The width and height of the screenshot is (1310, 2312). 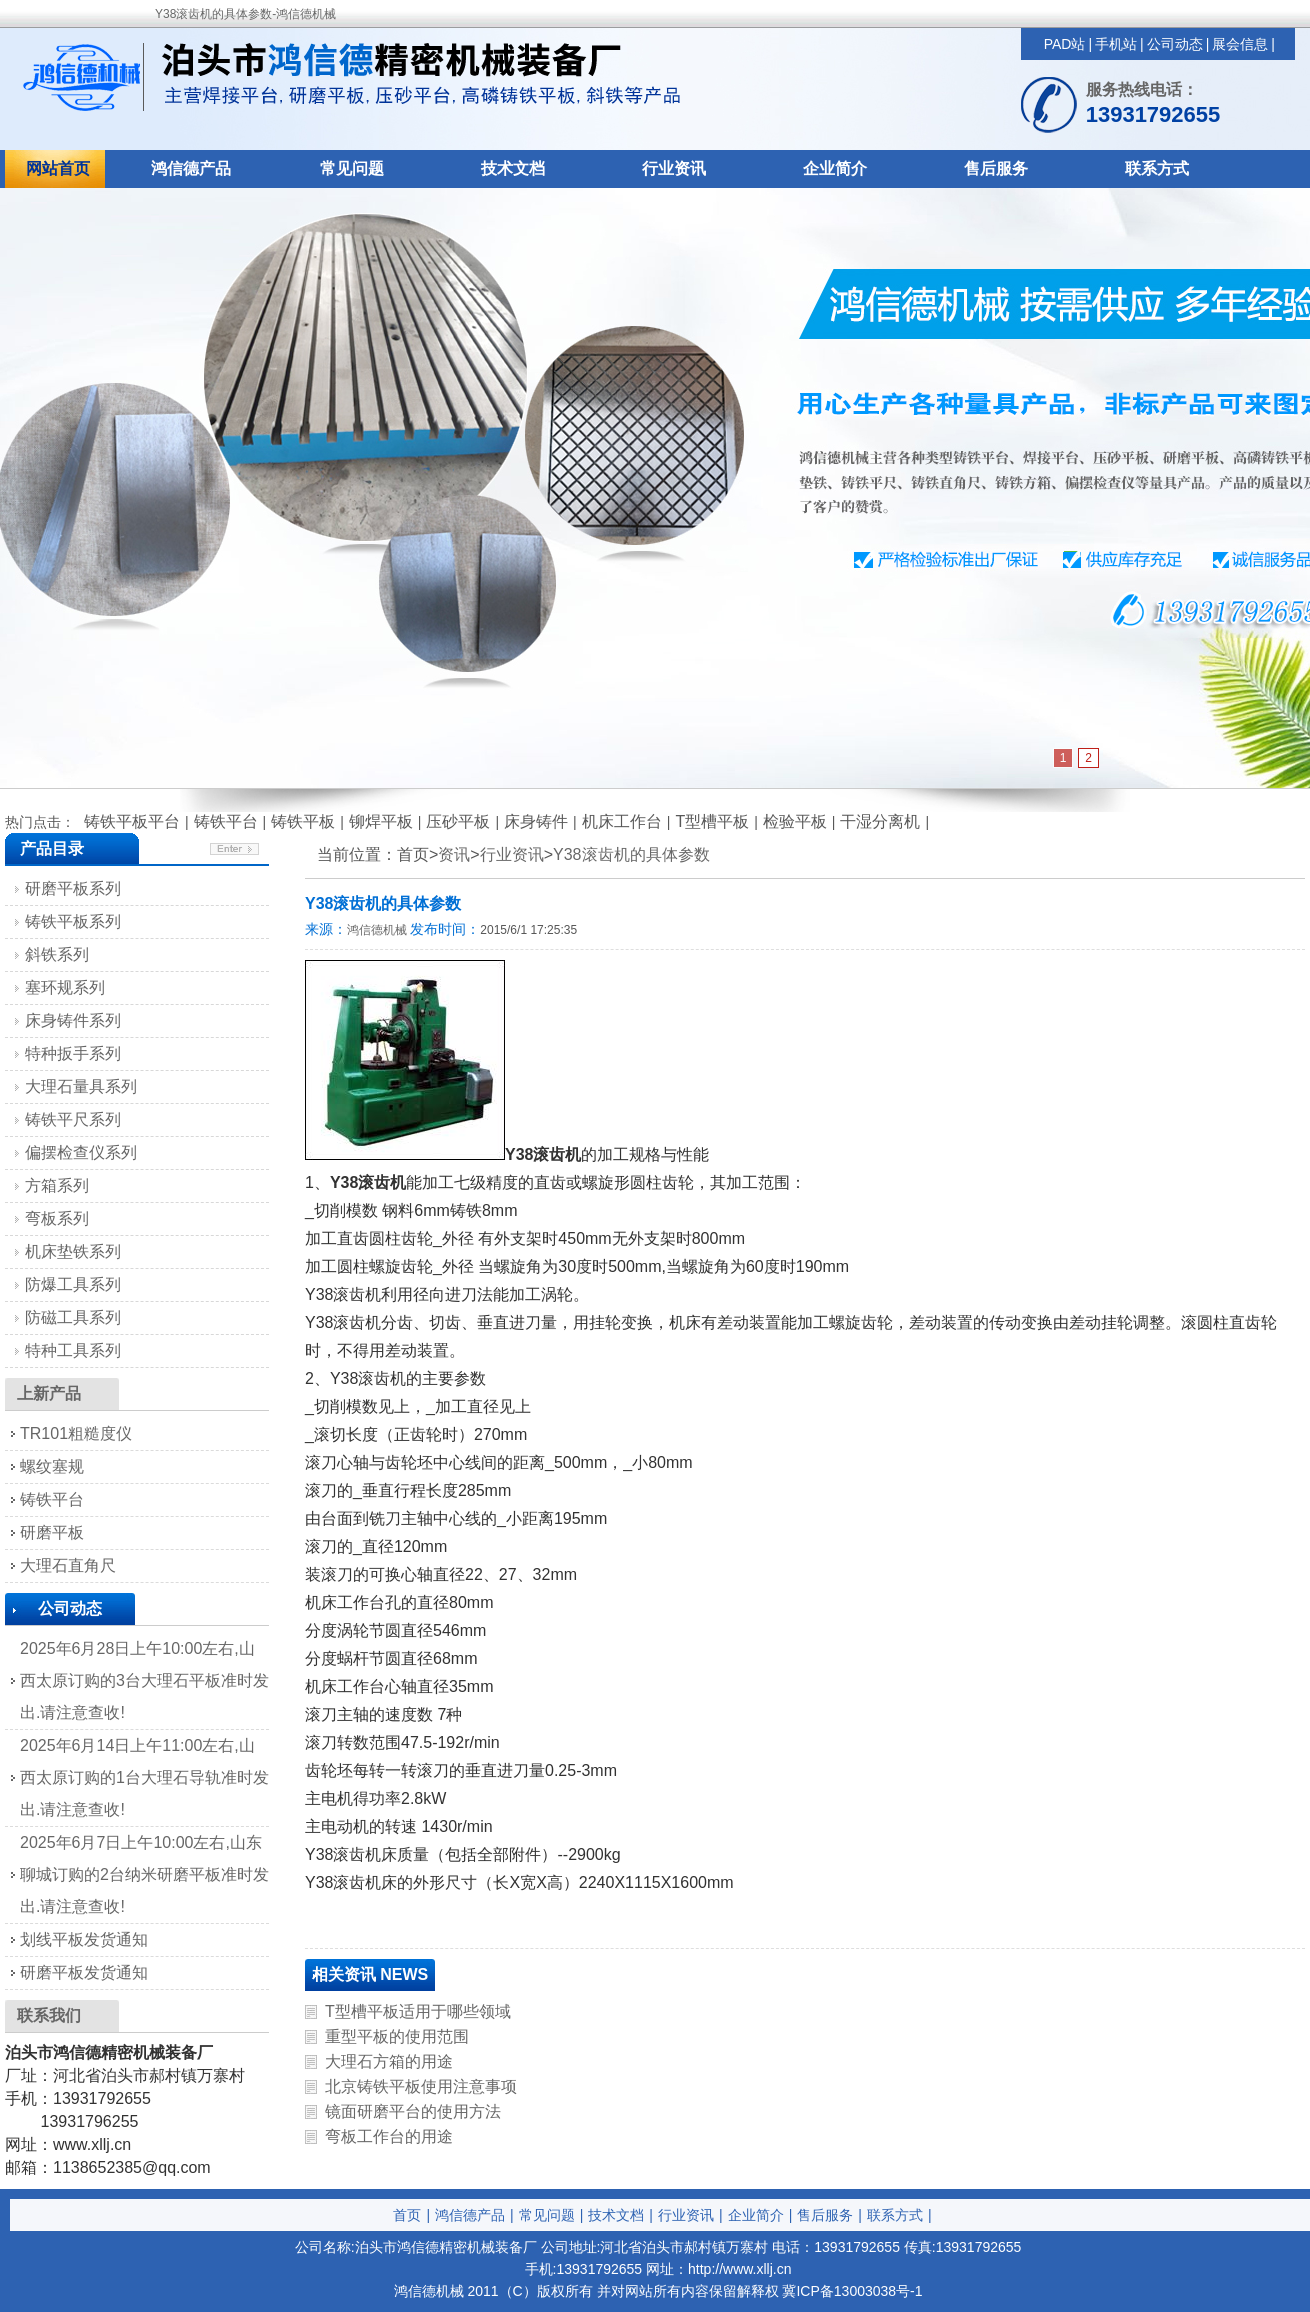 I want to click on 划线平板发货通知, so click(x=84, y=1939).